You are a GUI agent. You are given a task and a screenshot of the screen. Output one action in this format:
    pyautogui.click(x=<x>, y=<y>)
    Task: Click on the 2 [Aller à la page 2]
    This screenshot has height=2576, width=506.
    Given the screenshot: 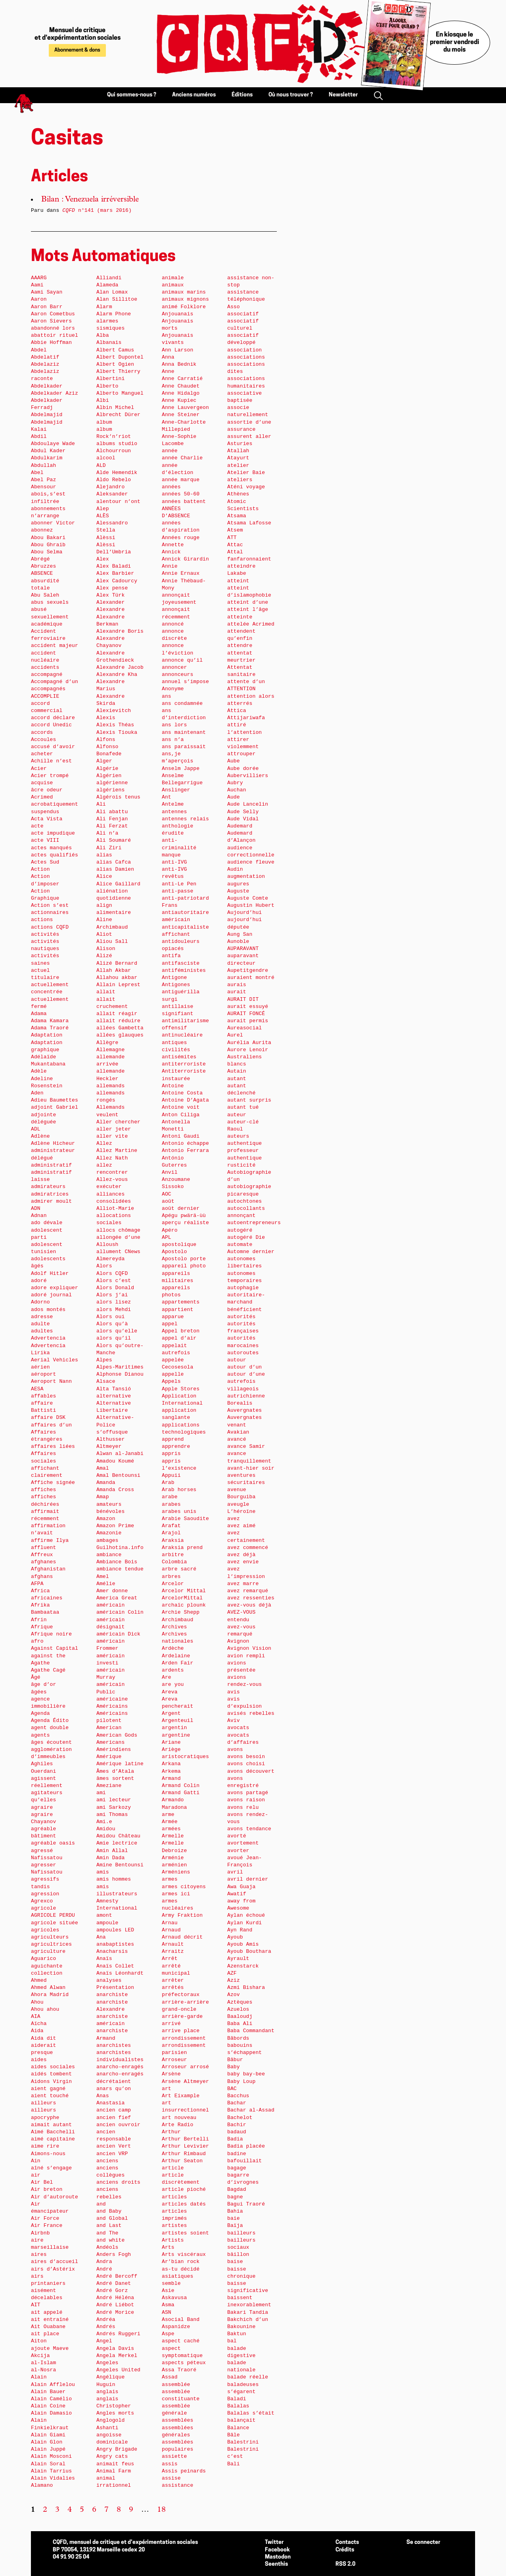 What is the action you would take?
    pyautogui.click(x=45, y=2510)
    